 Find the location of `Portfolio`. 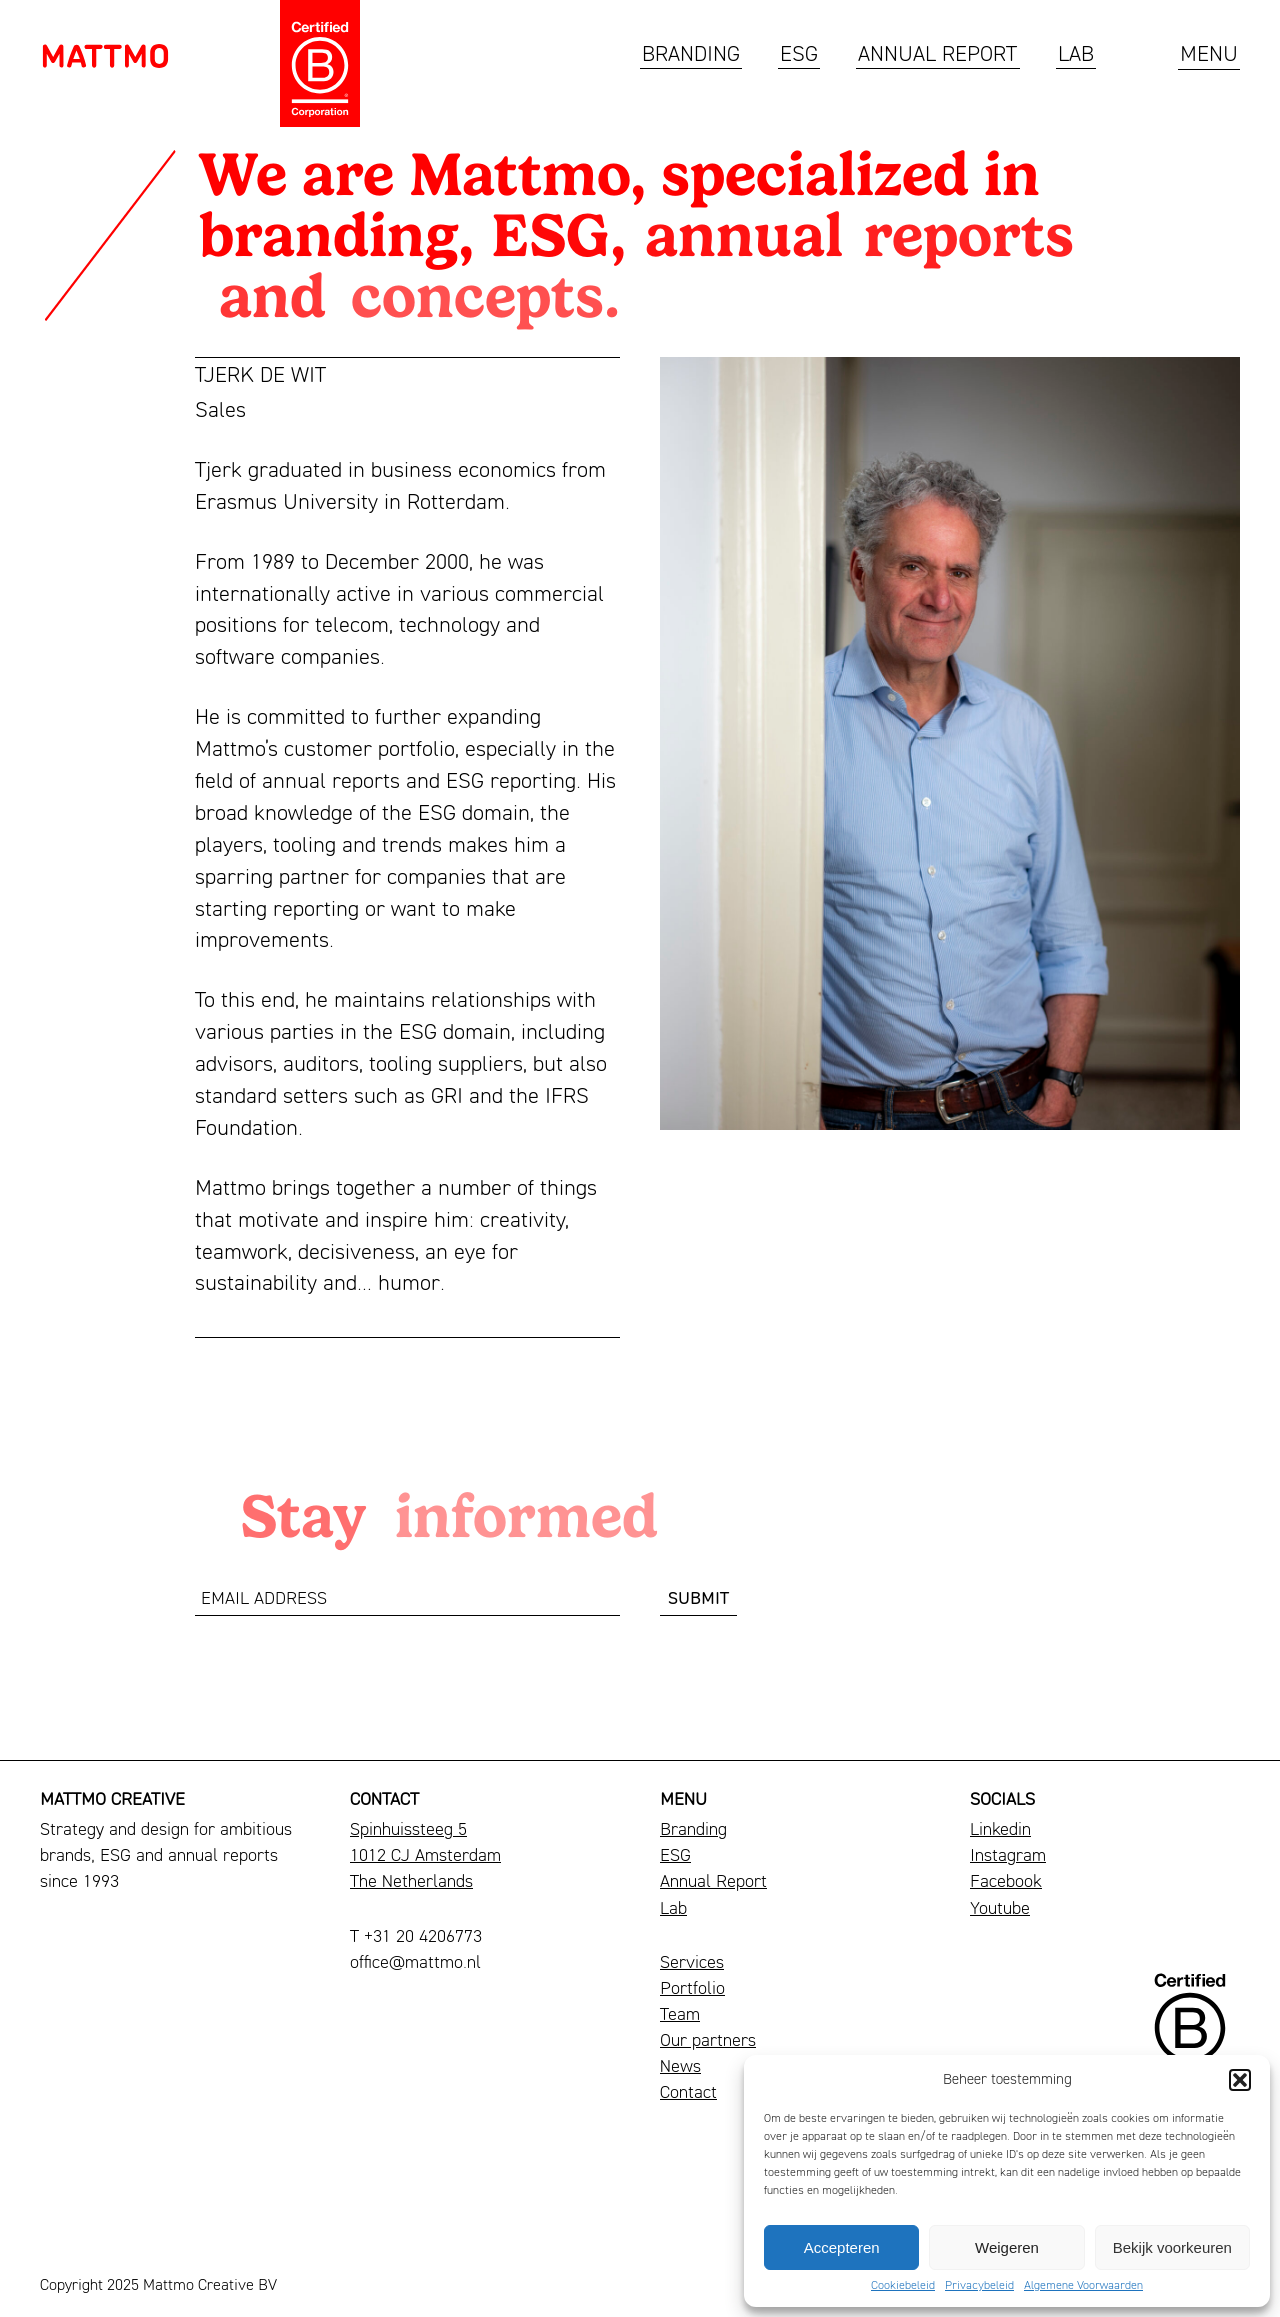

Portfolio is located at coordinates (692, 1989).